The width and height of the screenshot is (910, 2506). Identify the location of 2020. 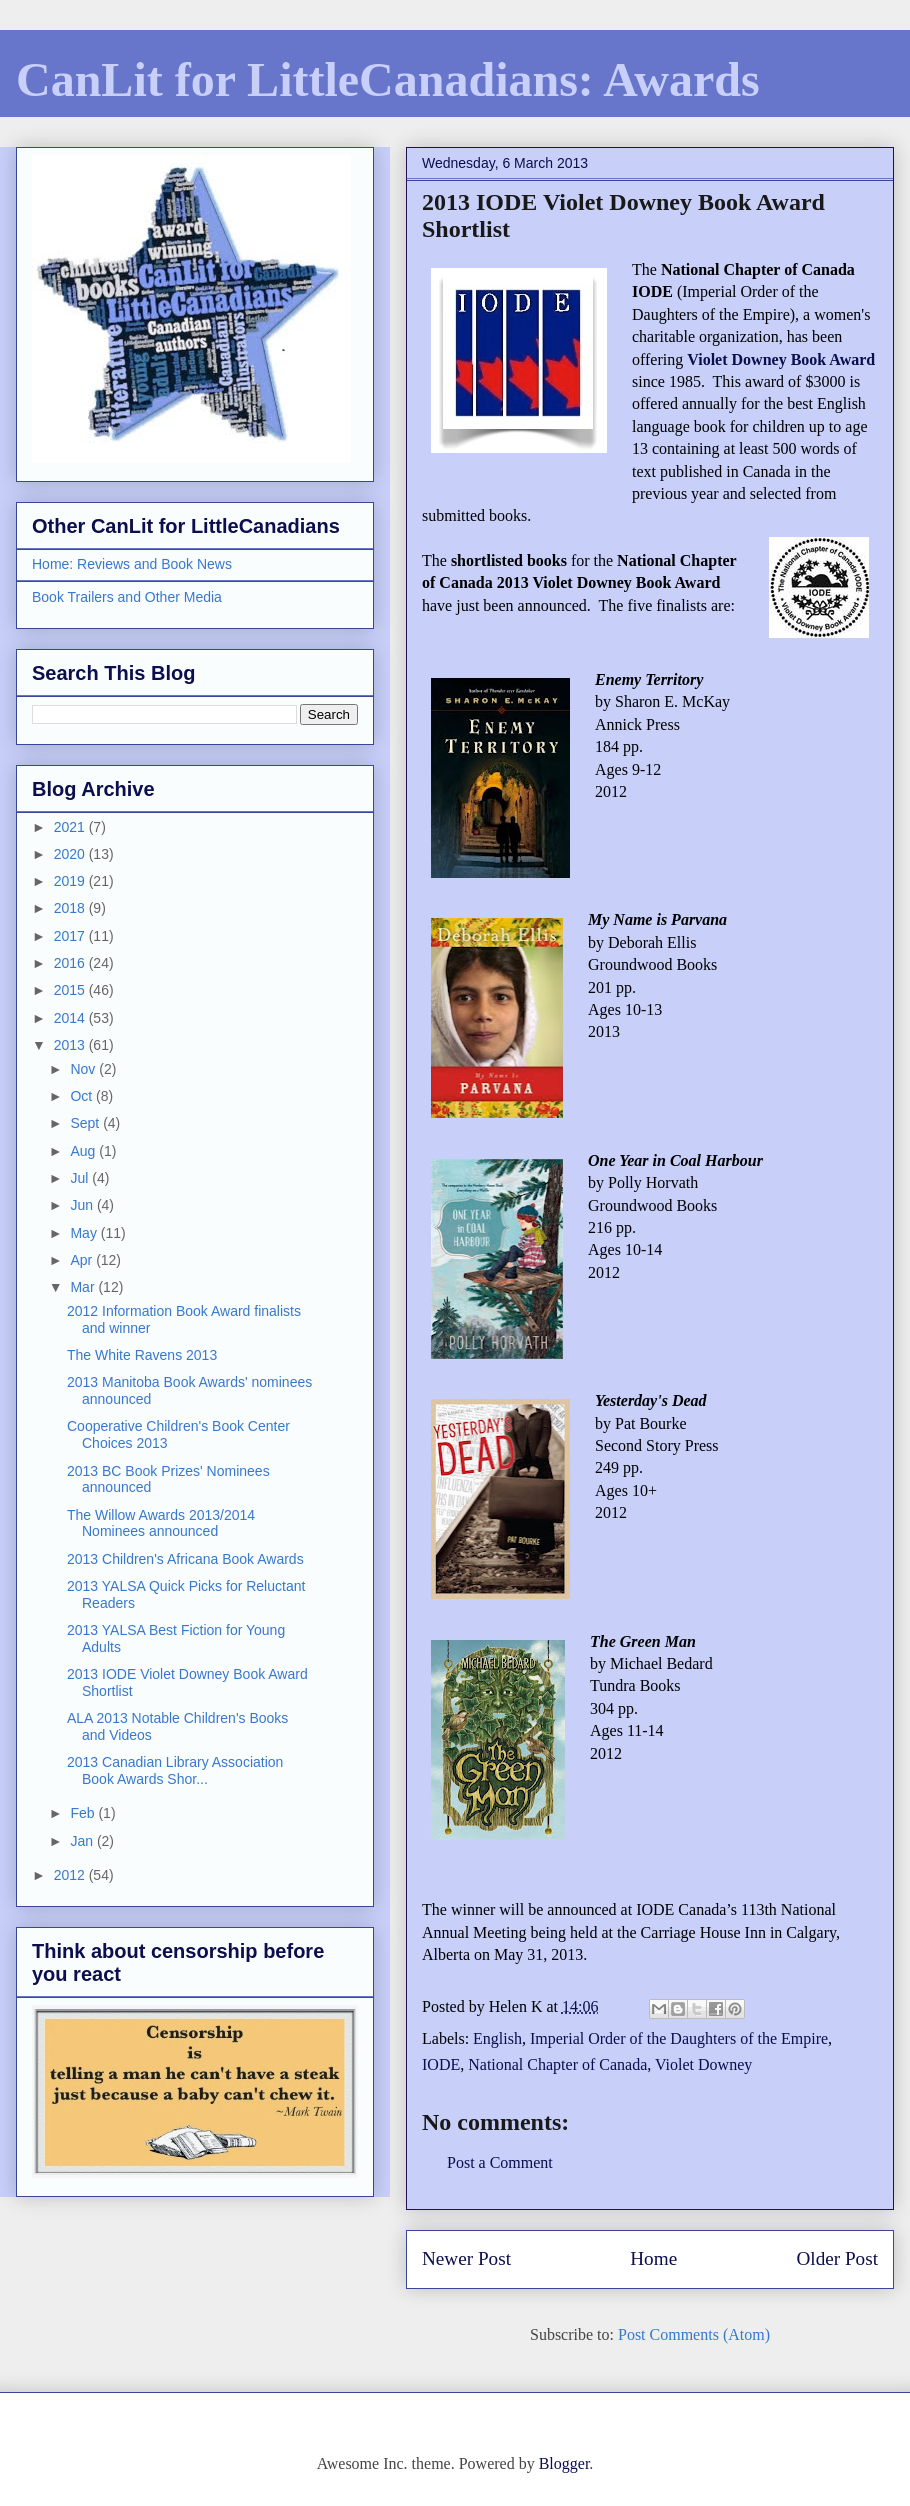
(71, 854).